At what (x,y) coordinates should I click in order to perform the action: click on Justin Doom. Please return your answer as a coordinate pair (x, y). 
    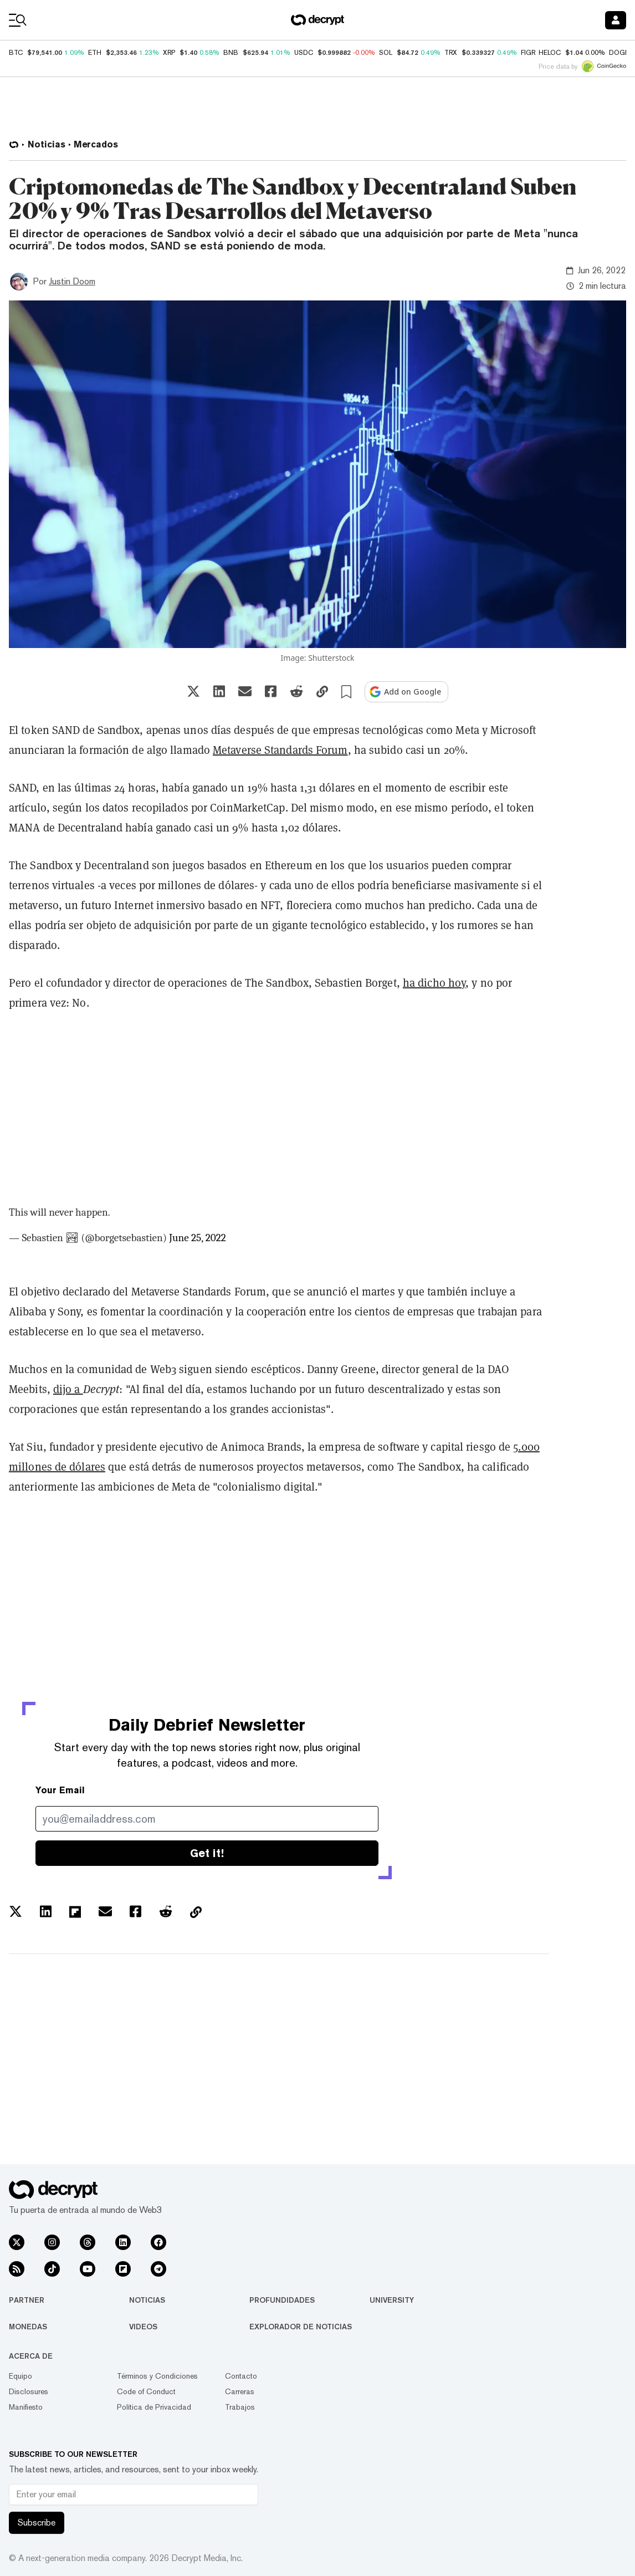
    Looking at the image, I should click on (72, 281).